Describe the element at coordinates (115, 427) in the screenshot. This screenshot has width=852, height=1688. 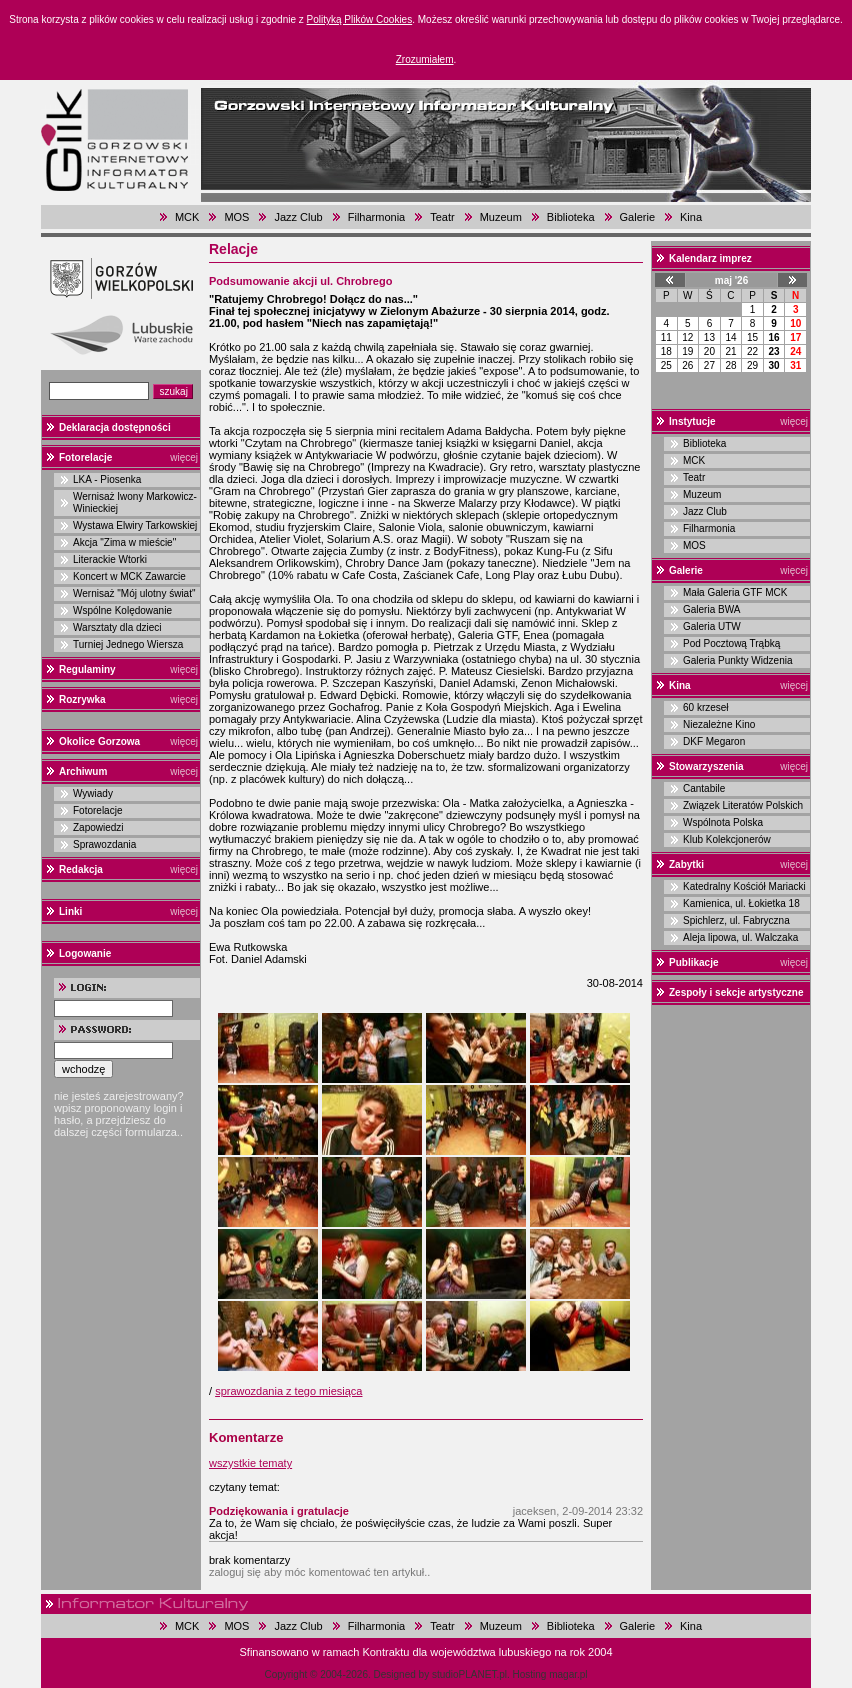
I see `Deklaracja dostępności` at that location.